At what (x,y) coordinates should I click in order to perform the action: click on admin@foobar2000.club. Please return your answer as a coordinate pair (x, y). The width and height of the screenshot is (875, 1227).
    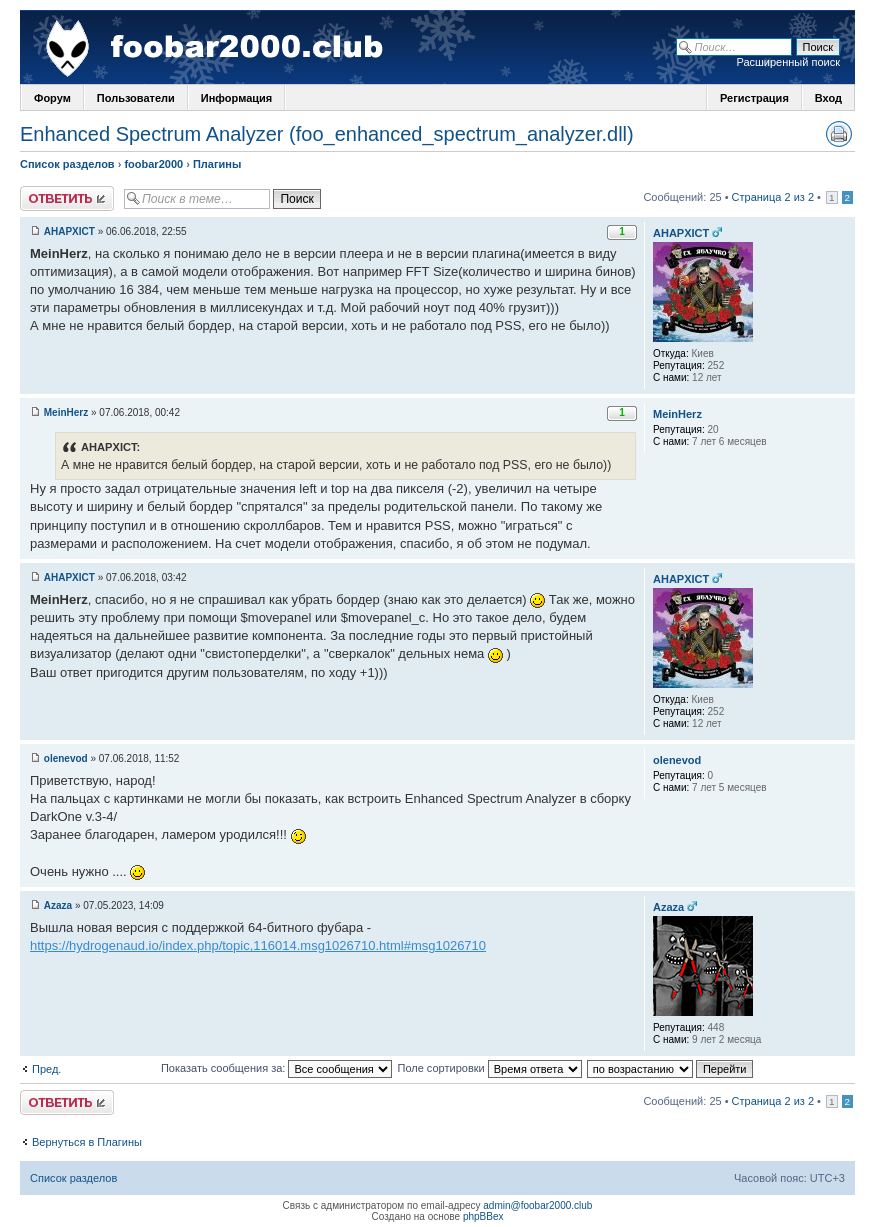
    Looking at the image, I should click on (537, 1205).